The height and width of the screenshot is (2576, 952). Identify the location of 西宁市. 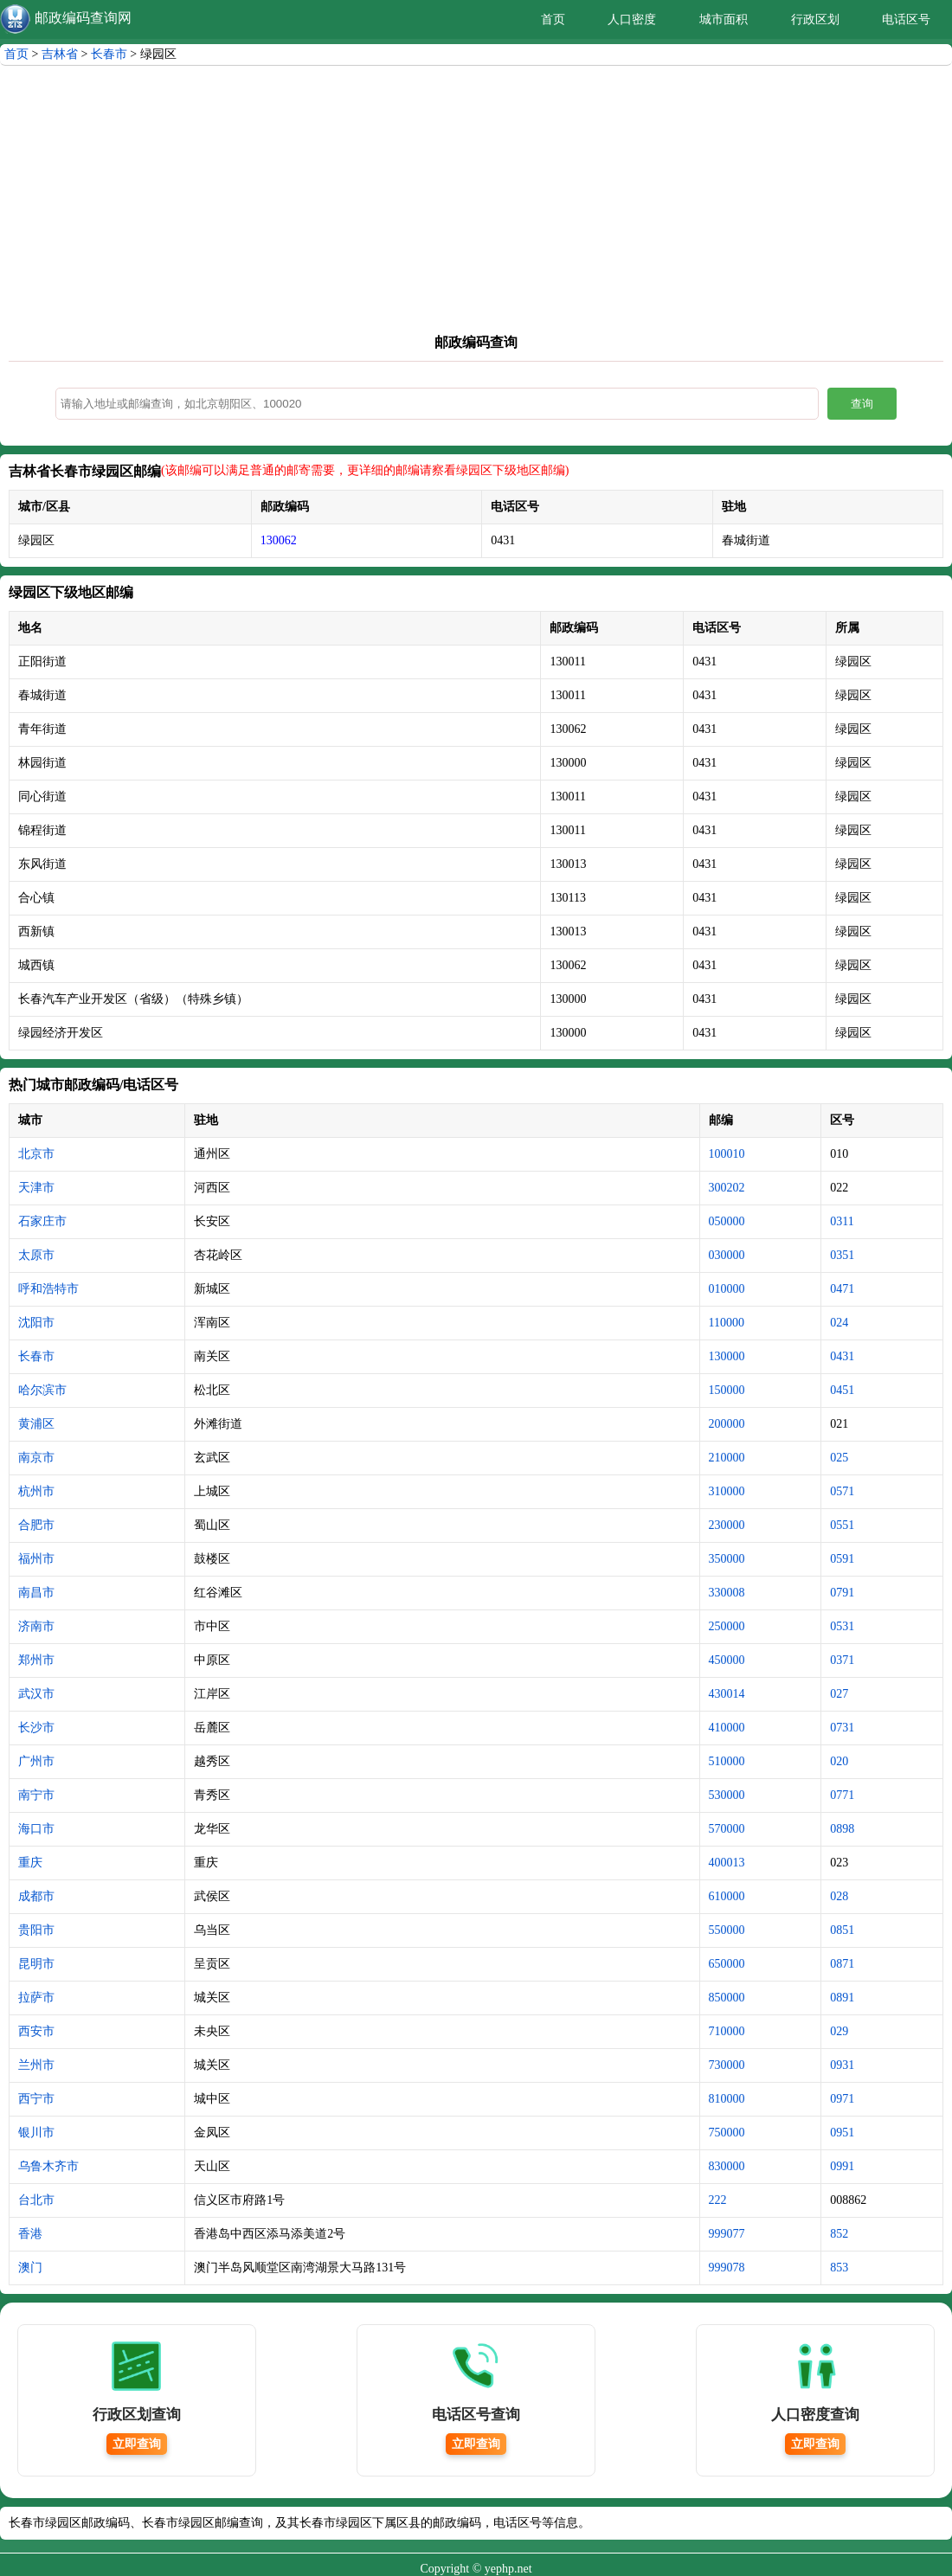
(36, 2098).